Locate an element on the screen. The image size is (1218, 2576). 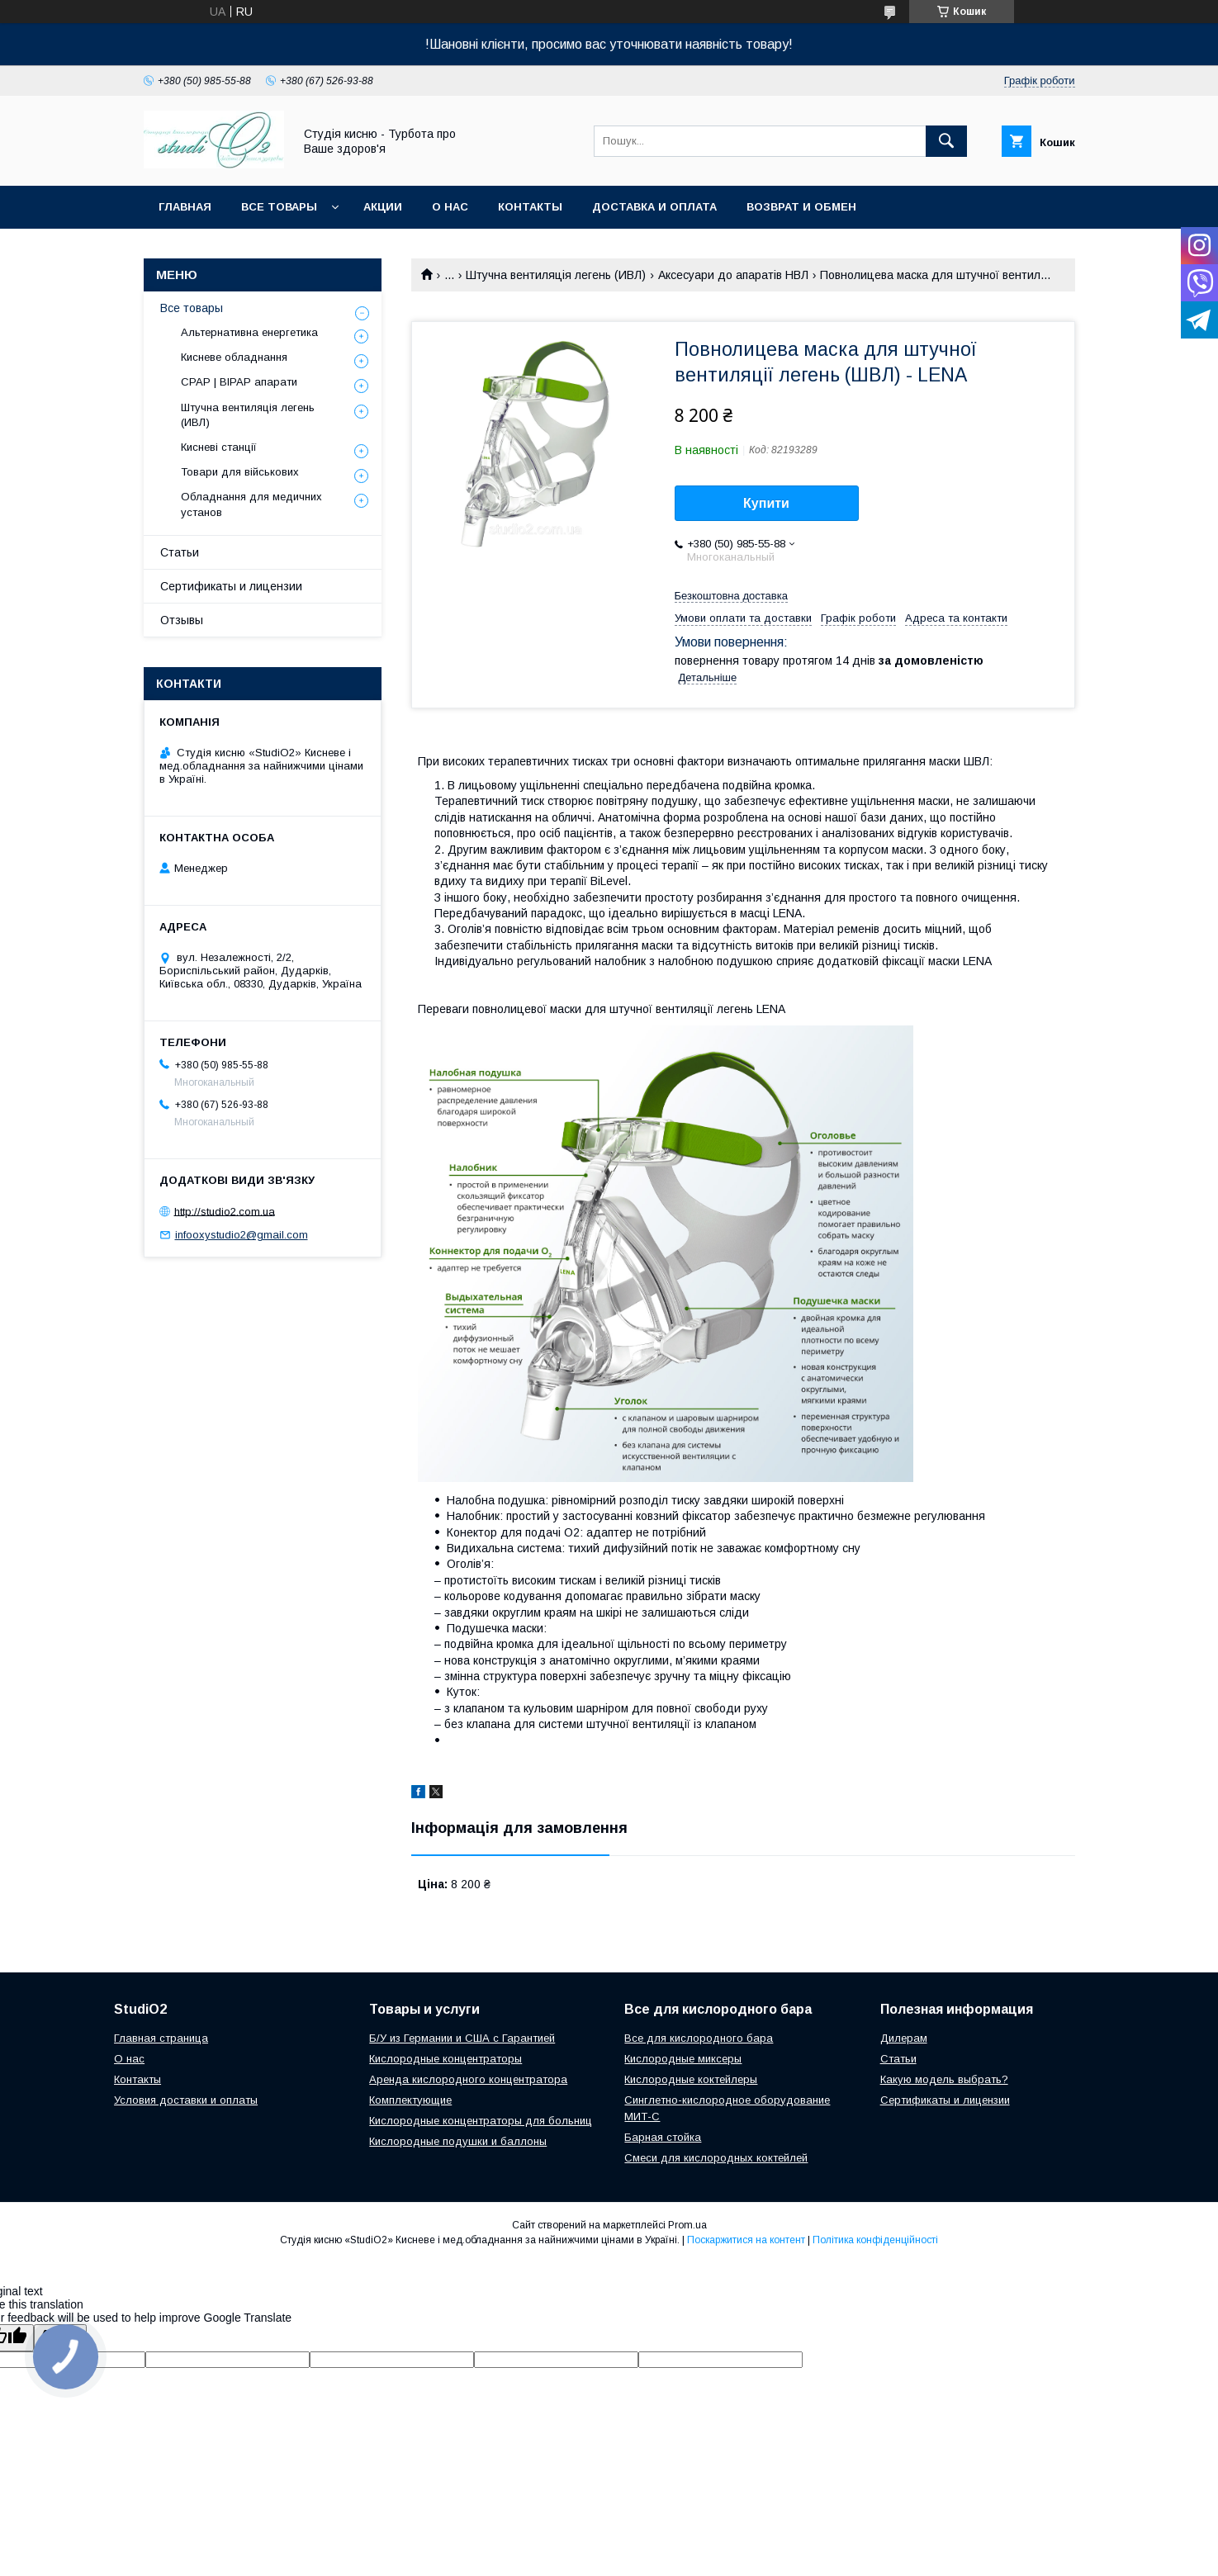
Аксесуари до апаратів НВЛ is located at coordinates (733, 275).